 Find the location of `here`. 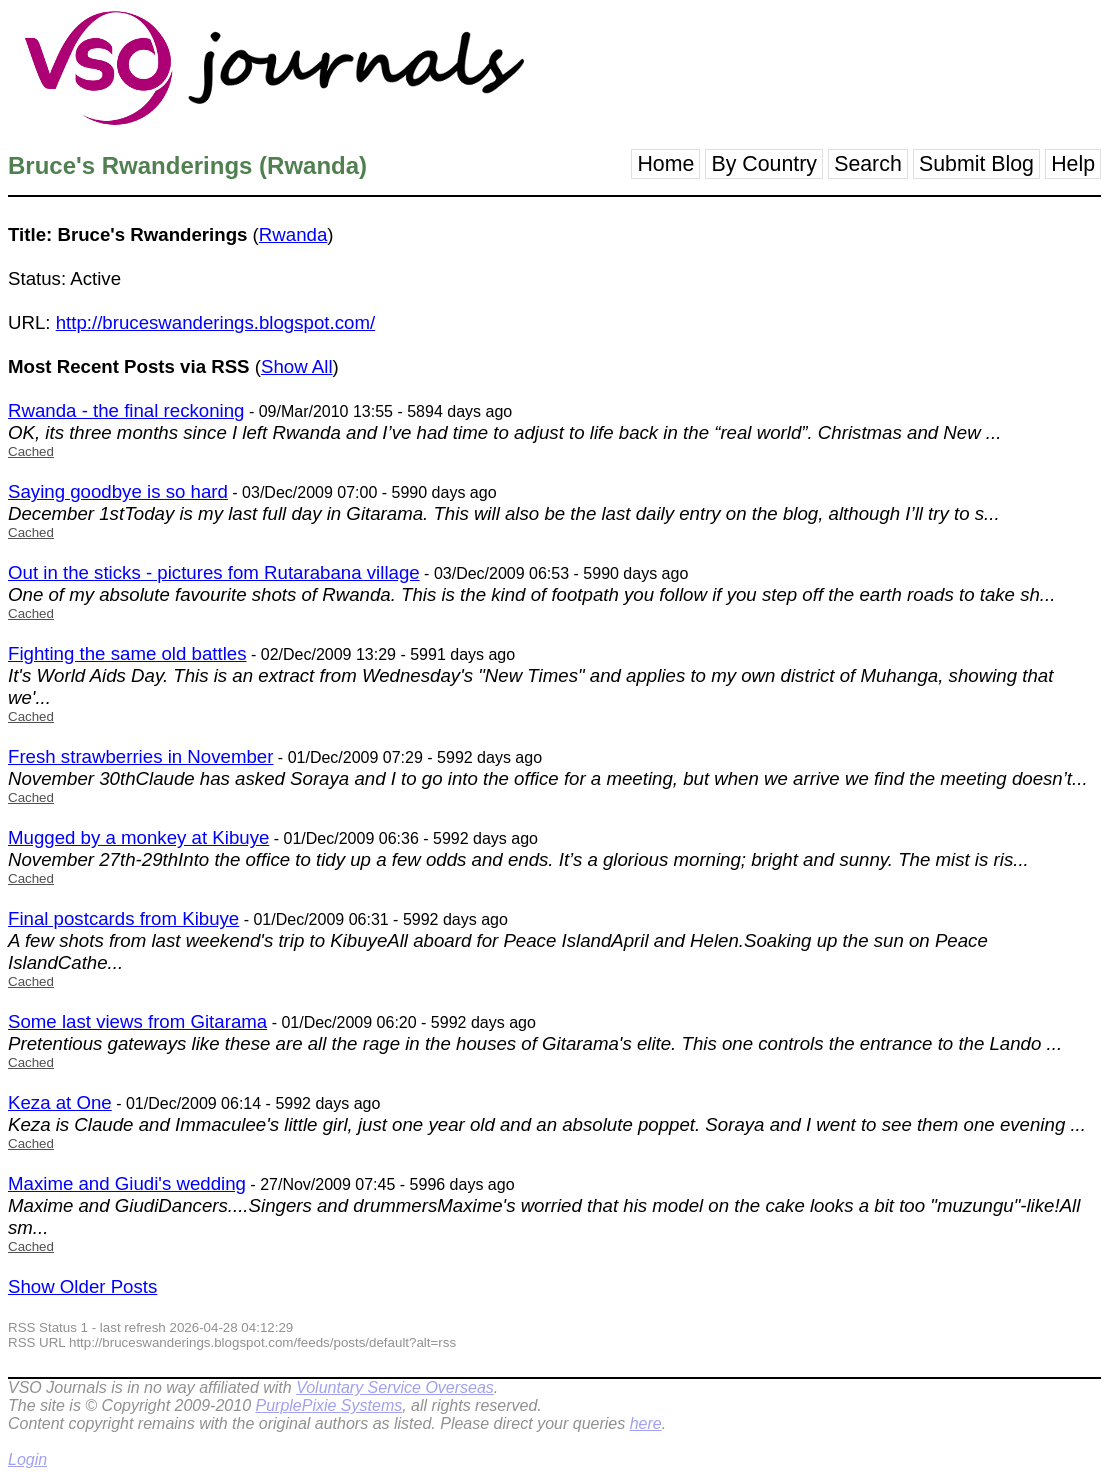

here is located at coordinates (646, 1423).